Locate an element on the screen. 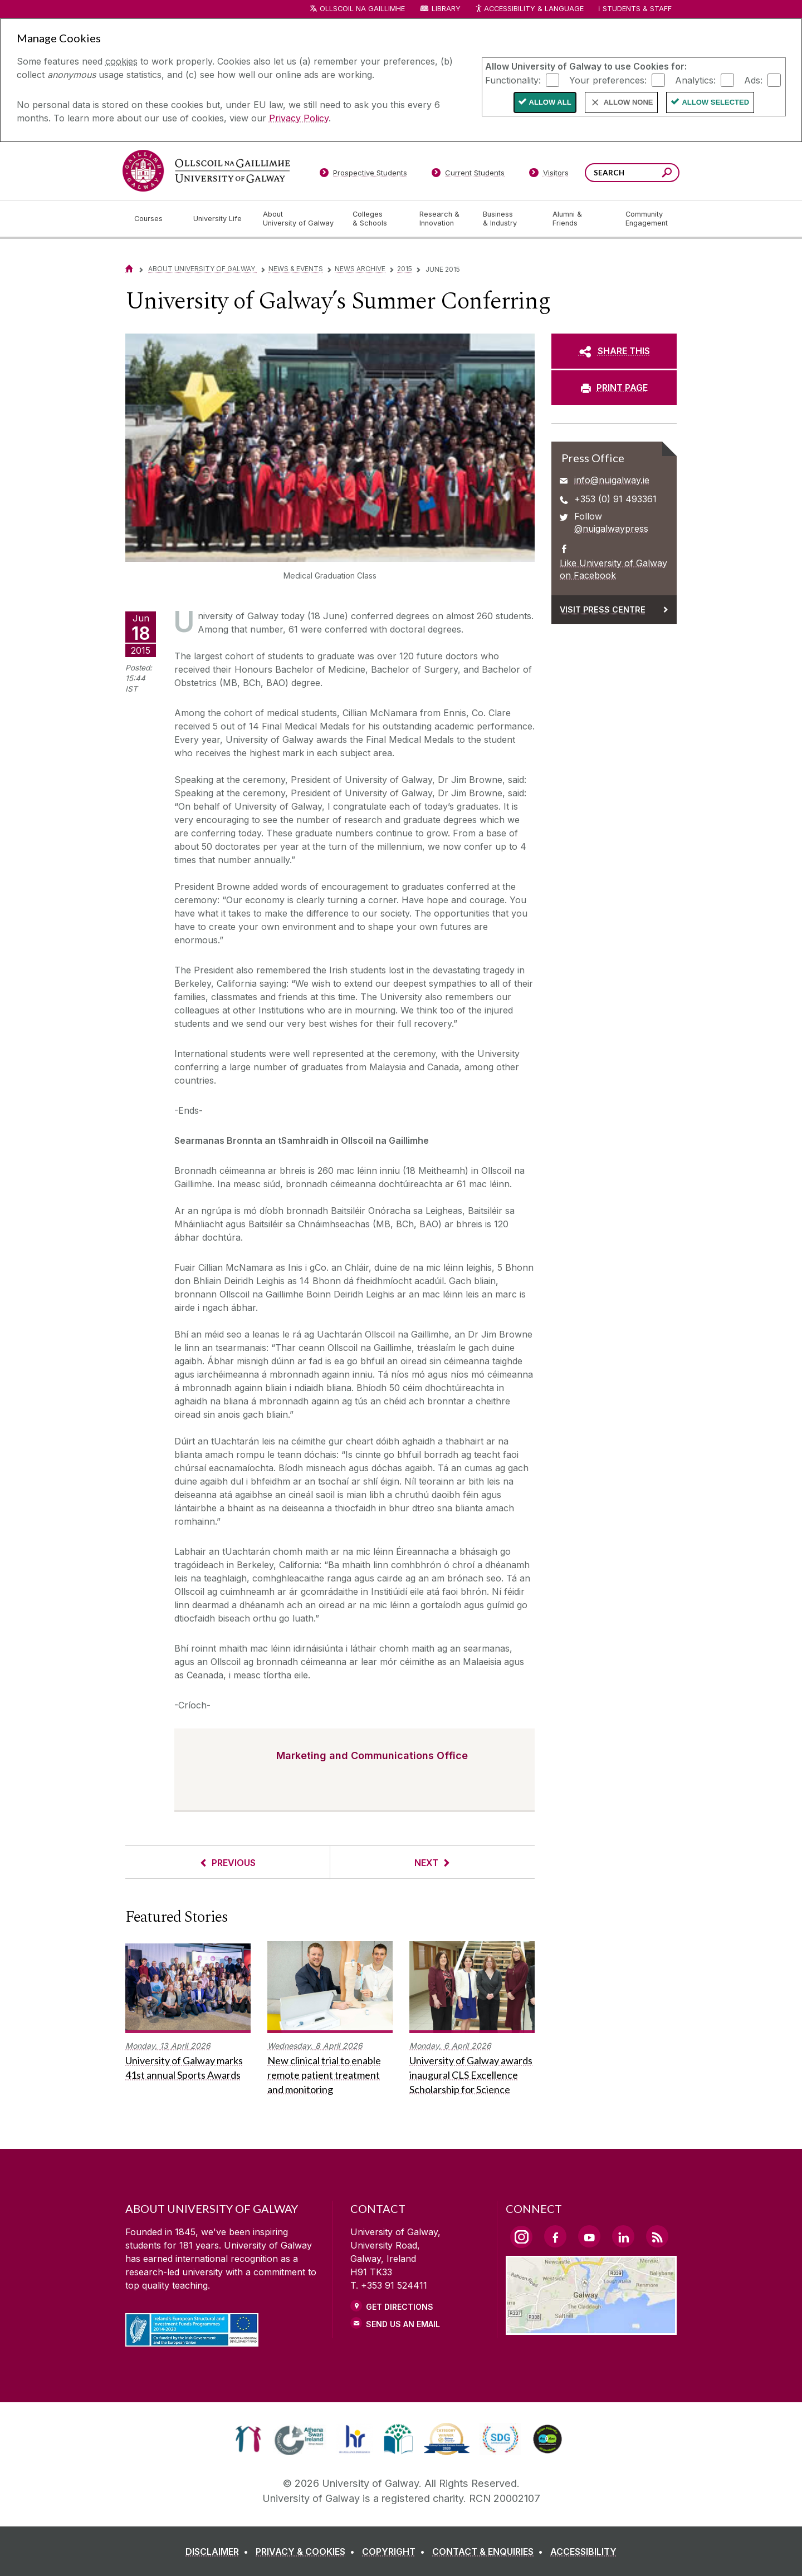 The image size is (802, 2576). Library is located at coordinates (446, 8).